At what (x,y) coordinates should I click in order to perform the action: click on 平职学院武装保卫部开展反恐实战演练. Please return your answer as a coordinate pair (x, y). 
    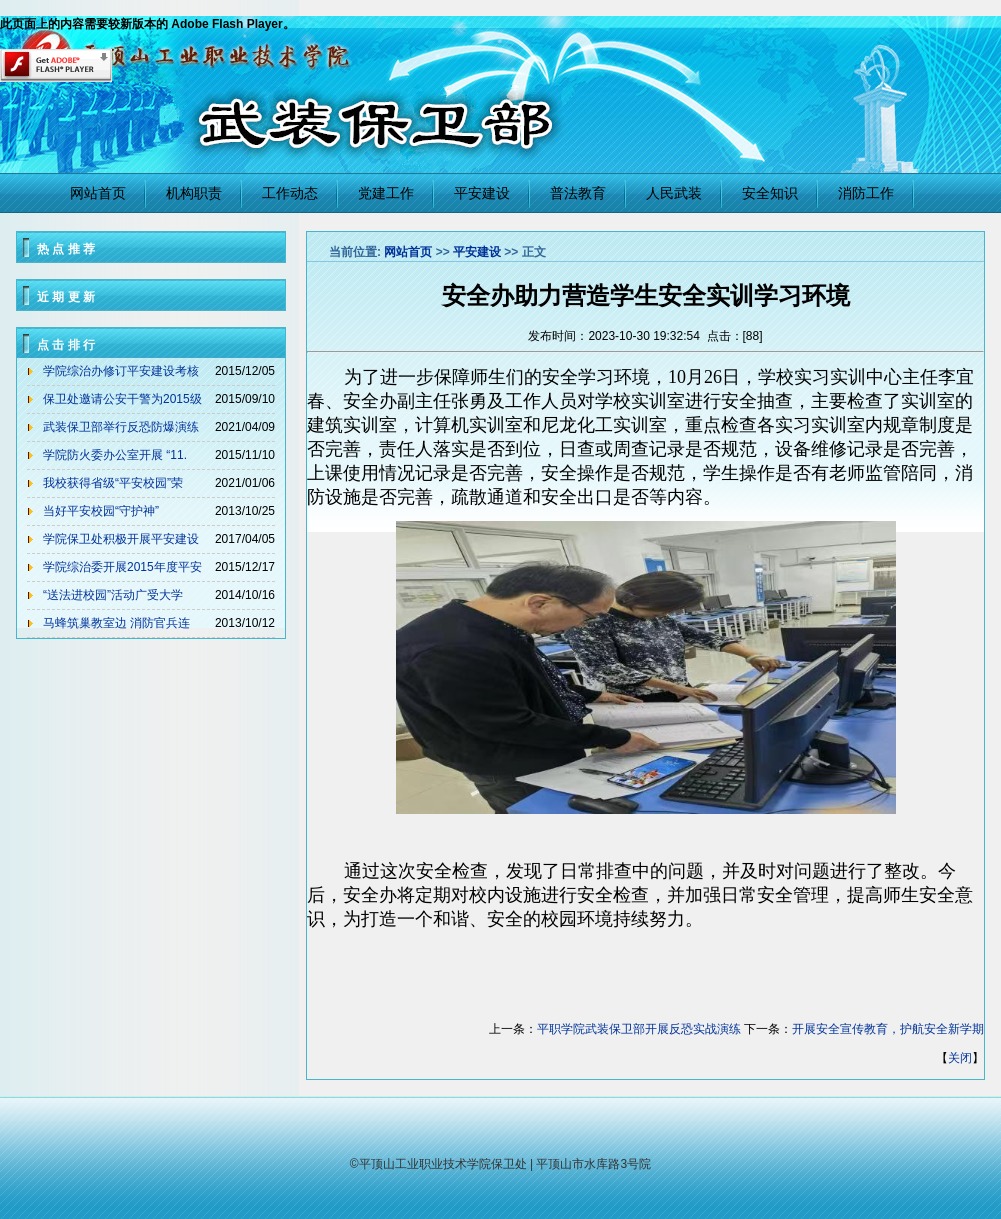
    Looking at the image, I should click on (639, 1029).